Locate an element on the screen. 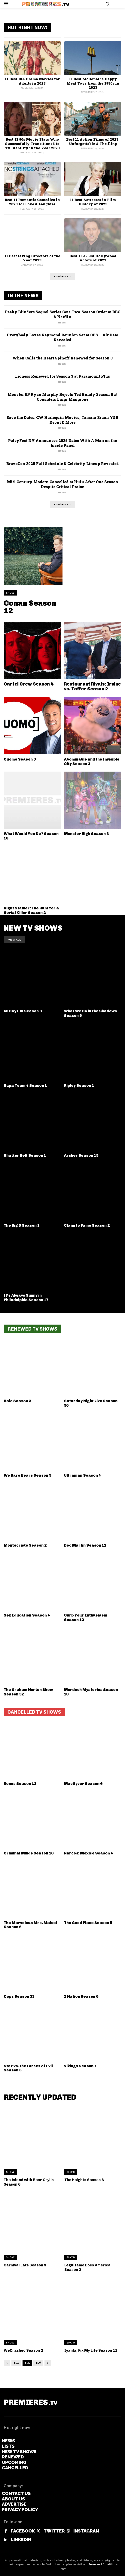 The width and height of the screenshot is (125, 2576). Lioness Renewed for Season 3 at Paramount Plus is located at coordinates (62, 376).